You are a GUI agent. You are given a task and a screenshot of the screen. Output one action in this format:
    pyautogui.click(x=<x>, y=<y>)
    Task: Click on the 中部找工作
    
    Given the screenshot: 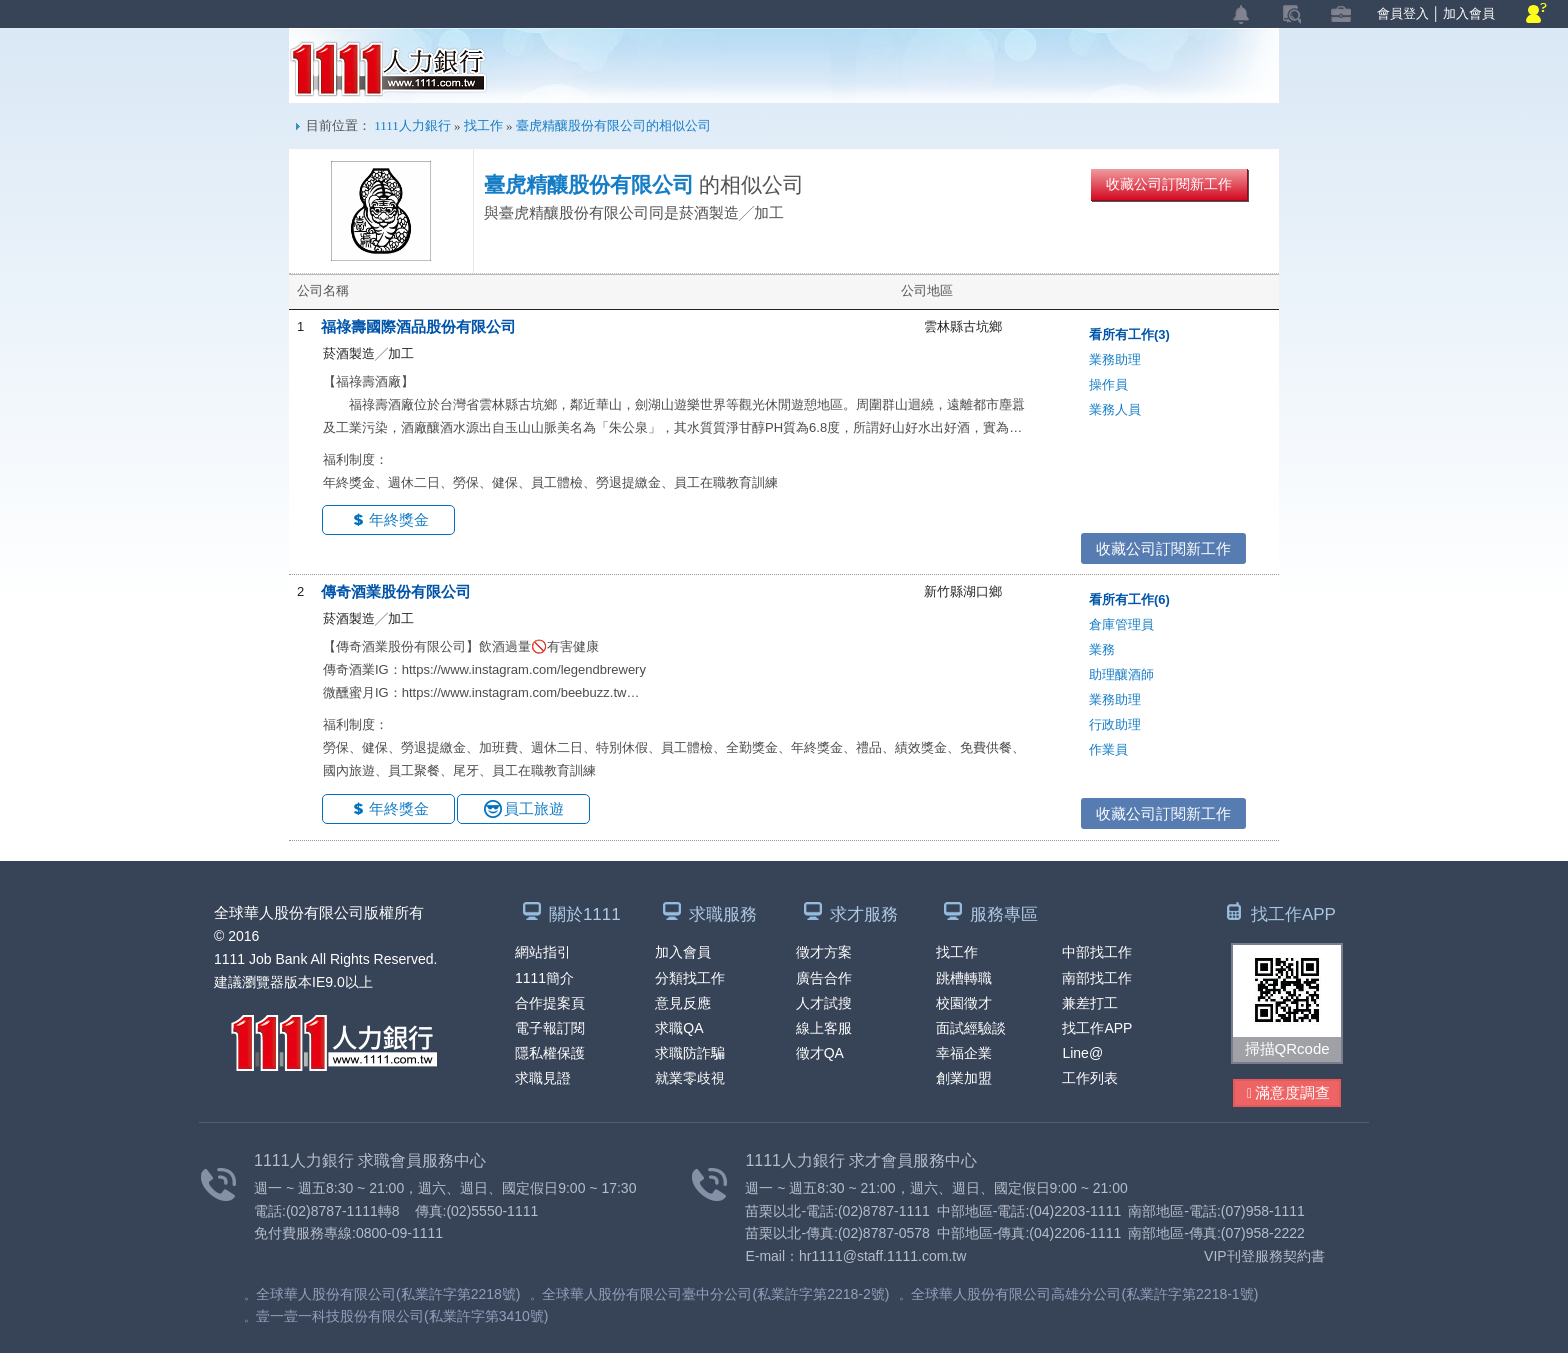 What is the action you would take?
    pyautogui.click(x=1097, y=952)
    